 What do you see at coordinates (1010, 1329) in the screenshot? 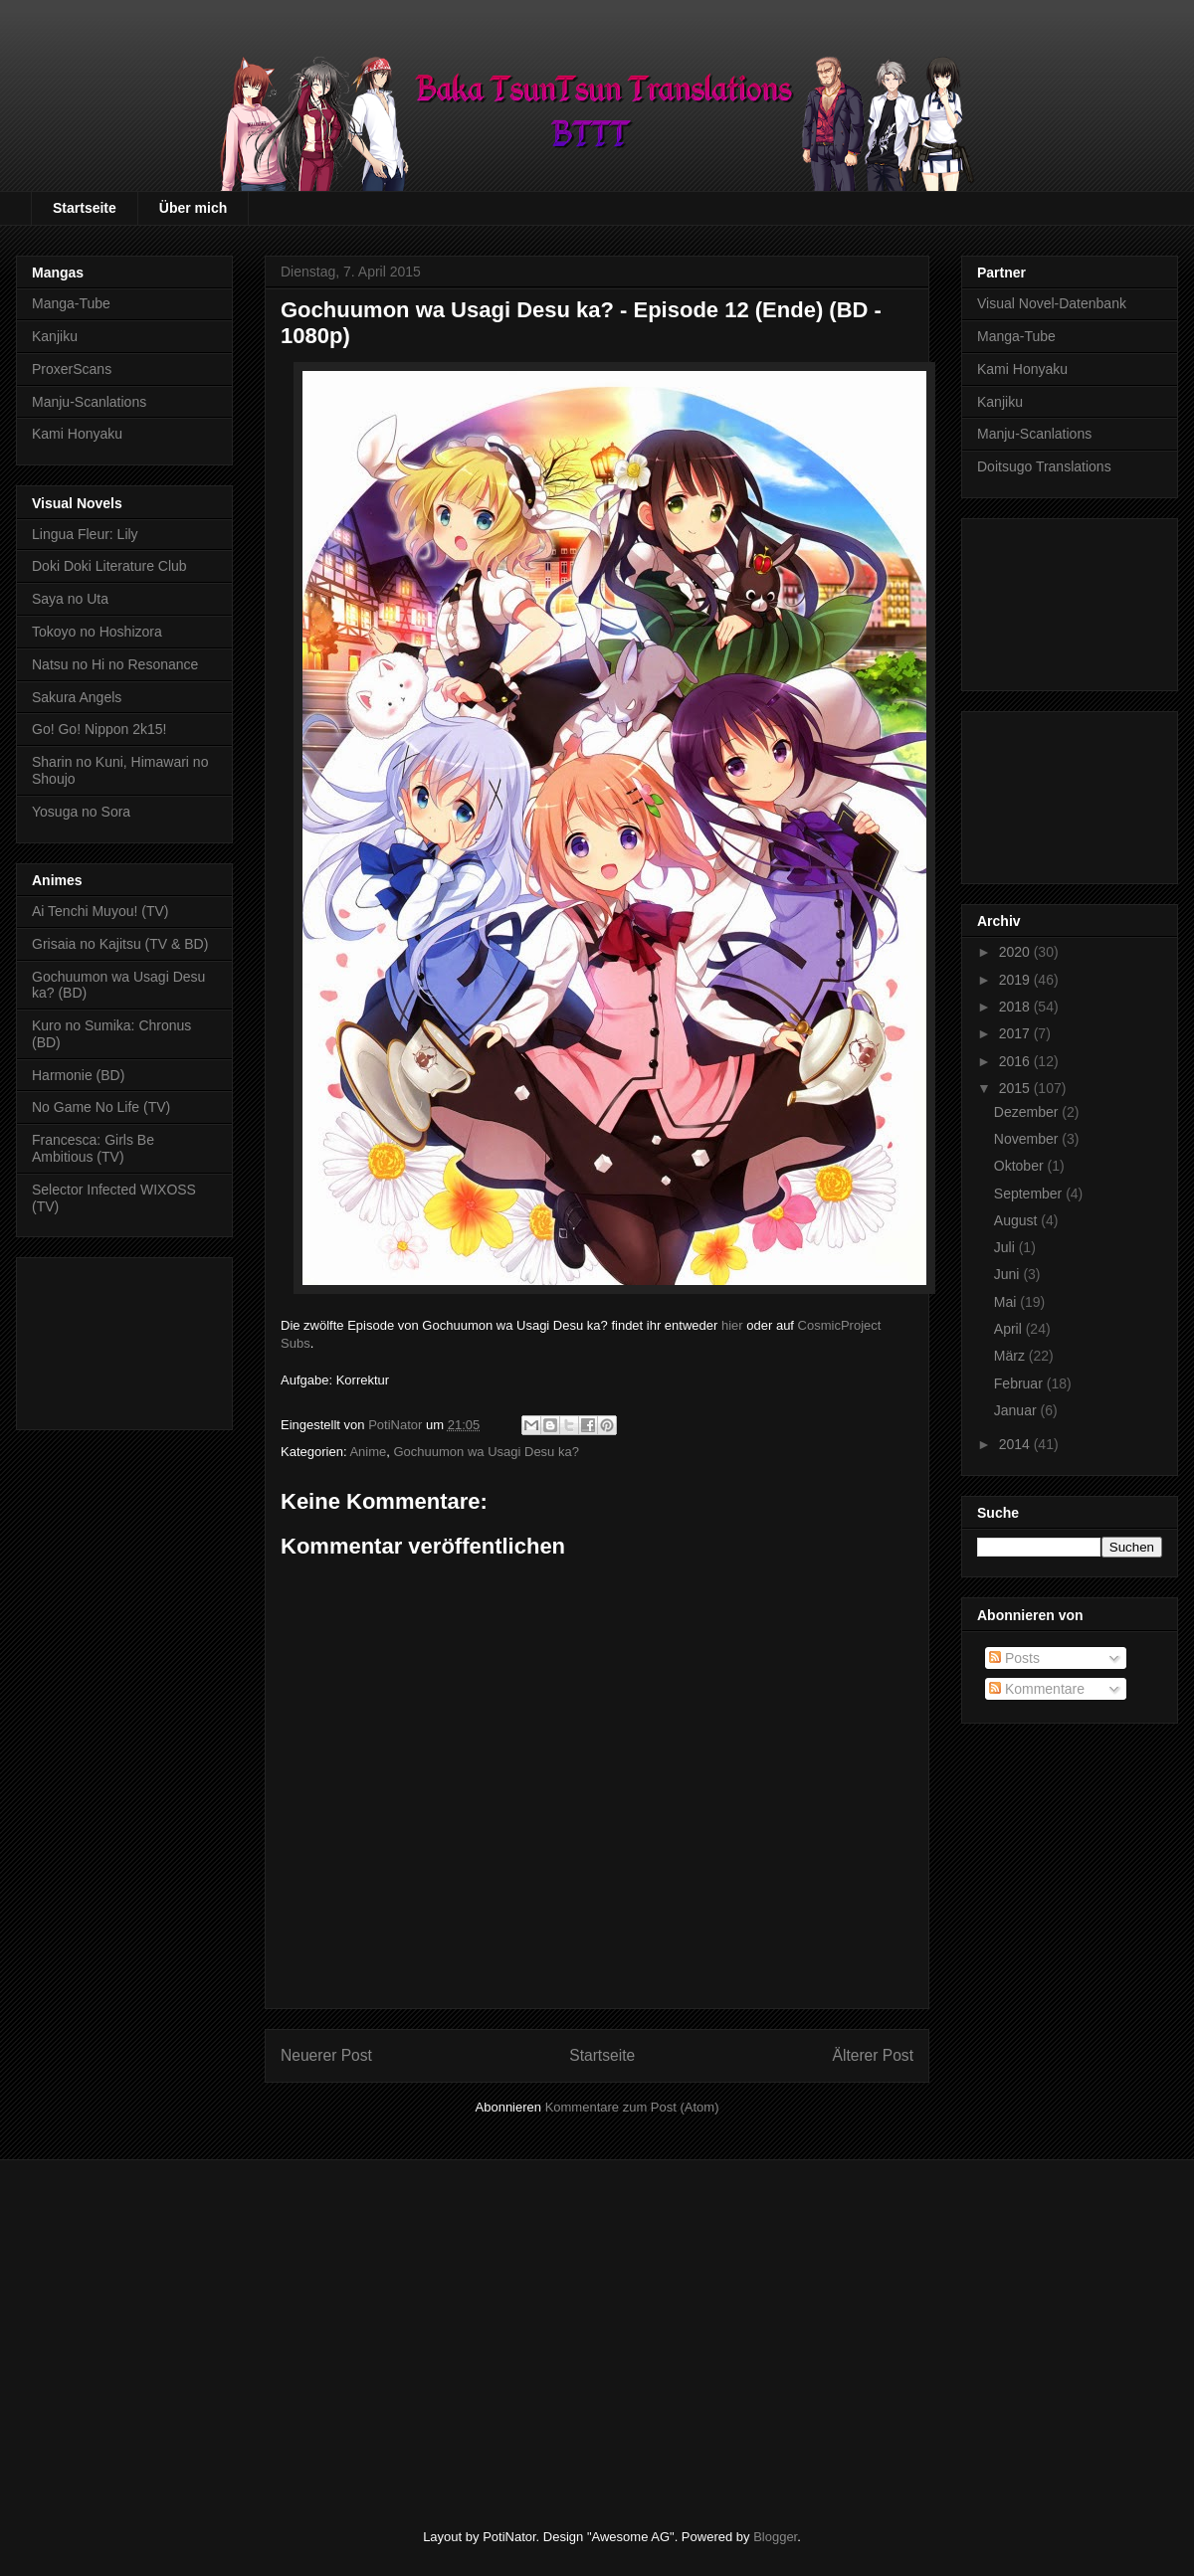
I see `April` at bounding box center [1010, 1329].